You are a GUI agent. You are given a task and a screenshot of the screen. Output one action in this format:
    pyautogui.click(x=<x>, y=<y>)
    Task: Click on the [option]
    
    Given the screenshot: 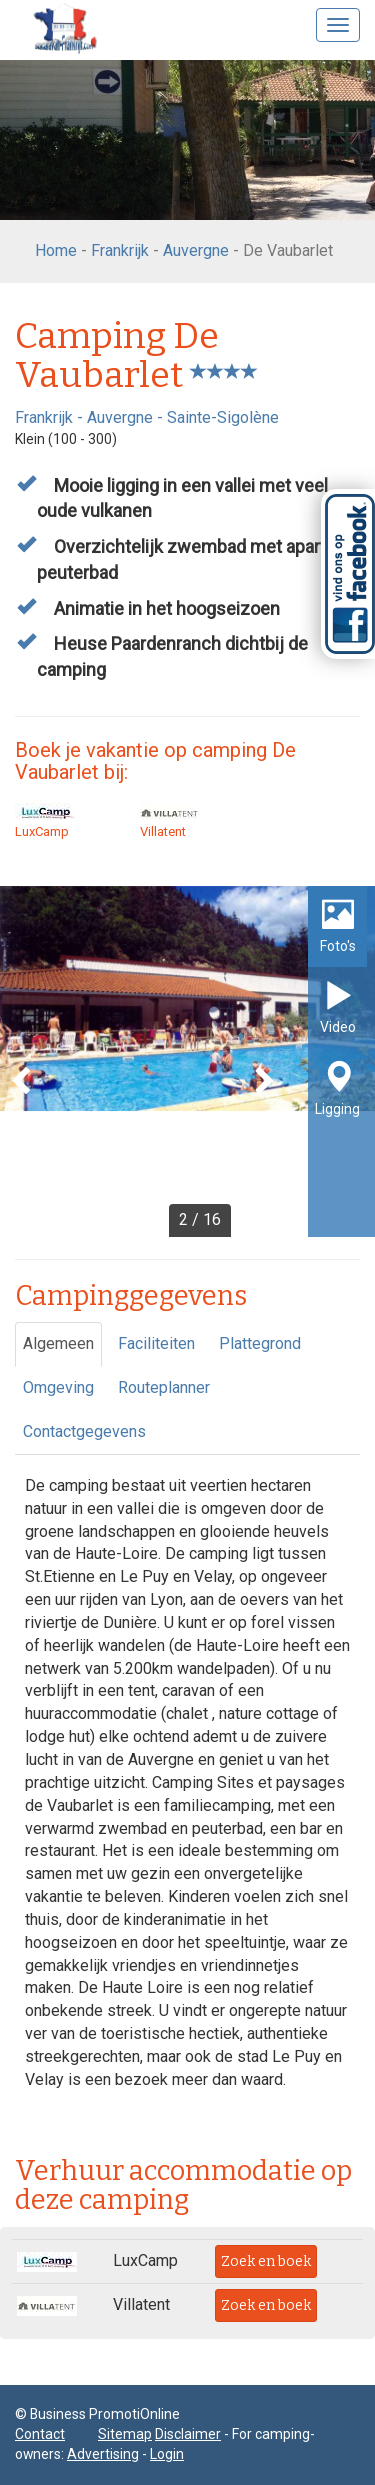 What is the action you would take?
    pyautogui.click(x=187, y=1061)
    